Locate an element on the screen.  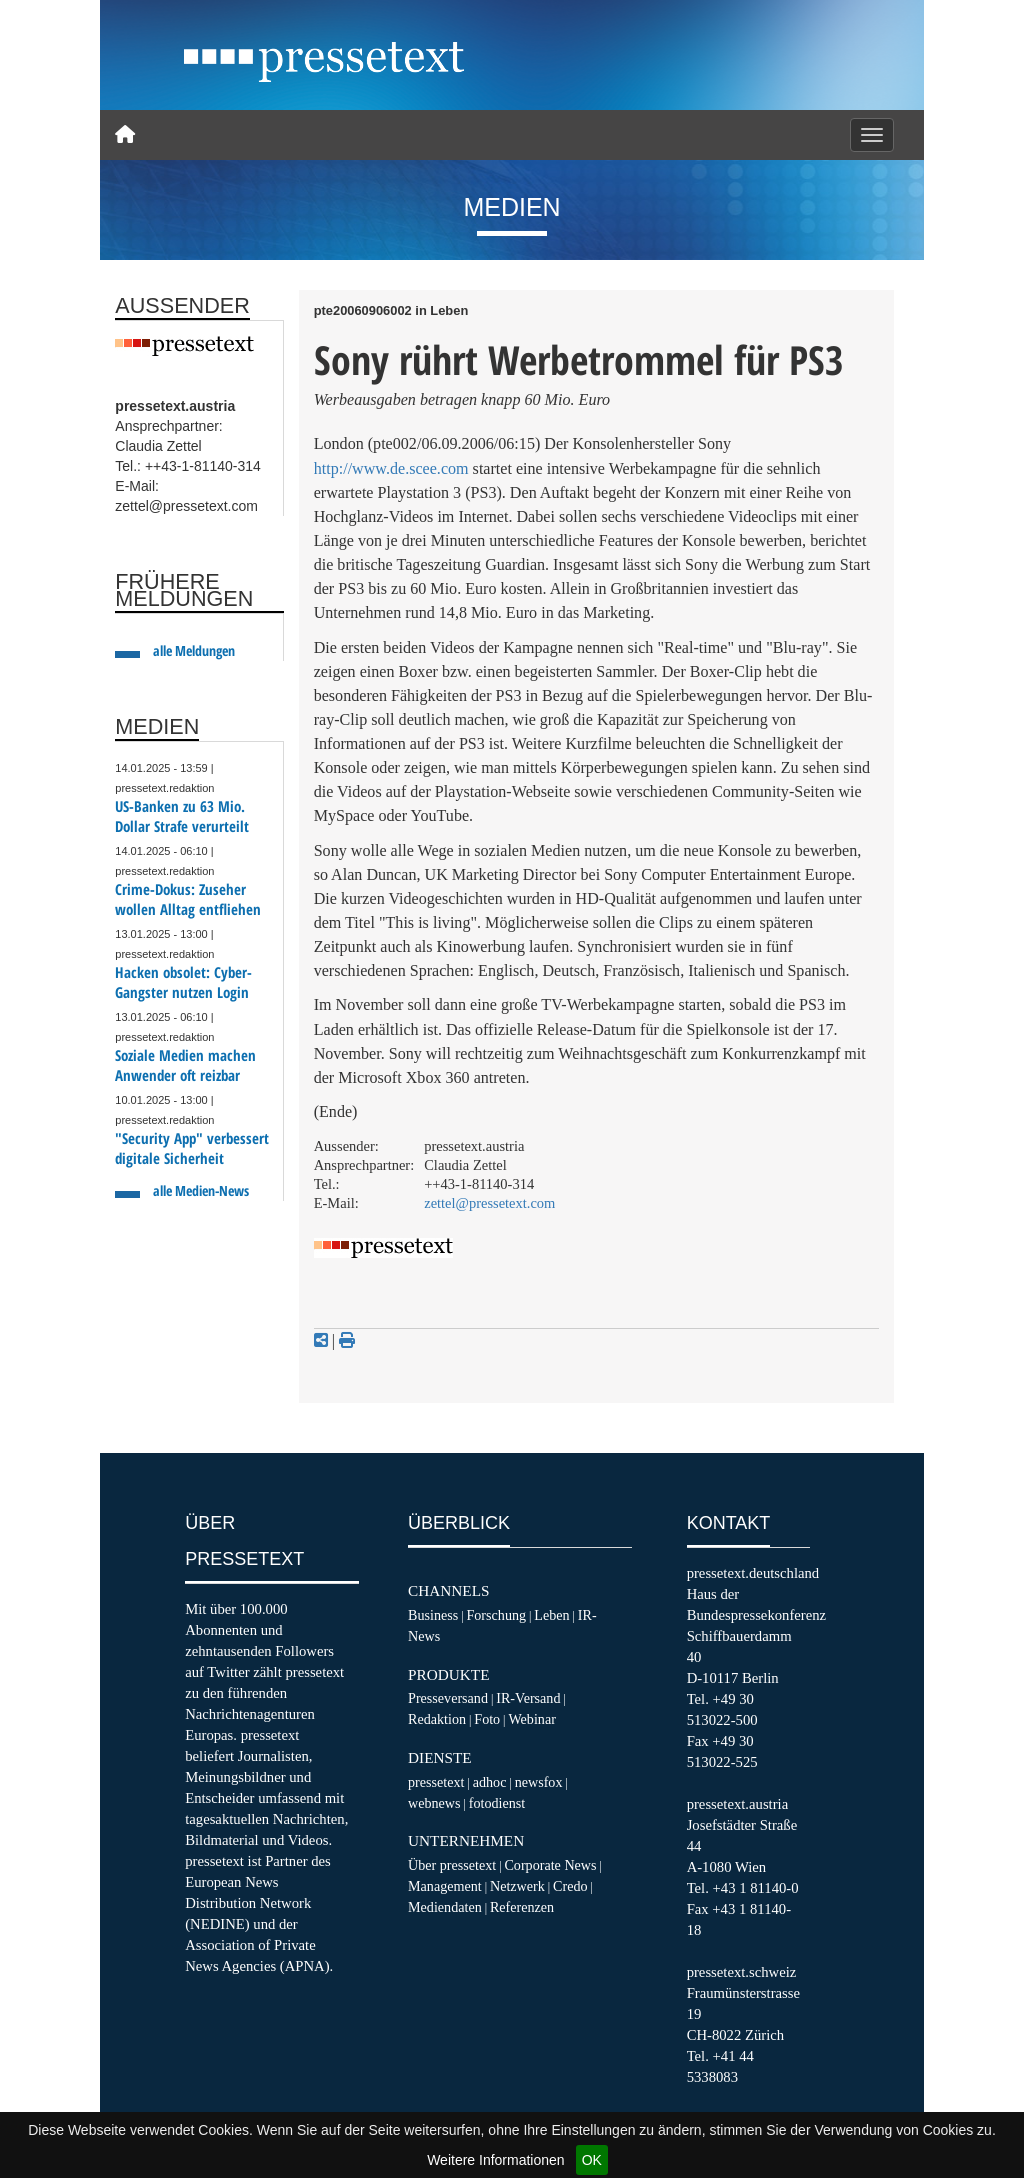
Corporate News is located at coordinates (550, 1865).